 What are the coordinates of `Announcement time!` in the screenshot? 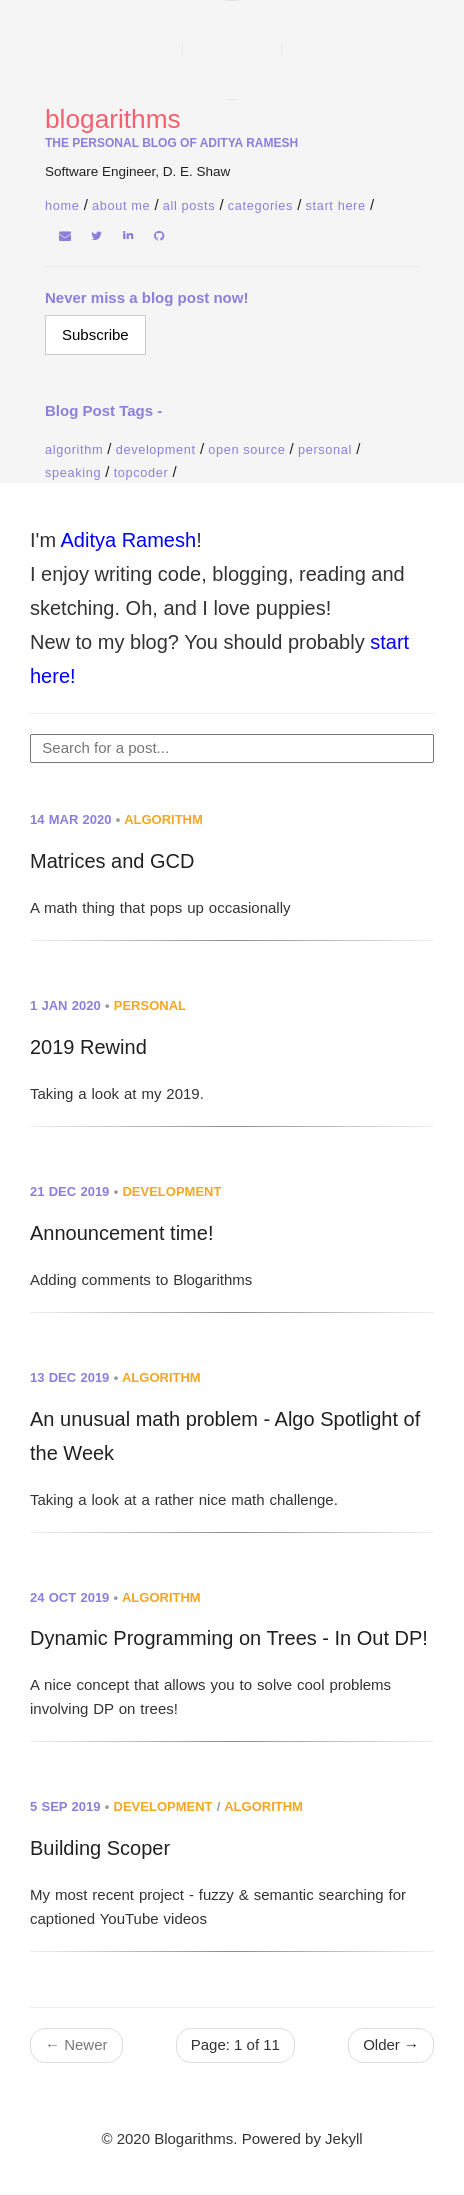 It's located at (121, 1233).